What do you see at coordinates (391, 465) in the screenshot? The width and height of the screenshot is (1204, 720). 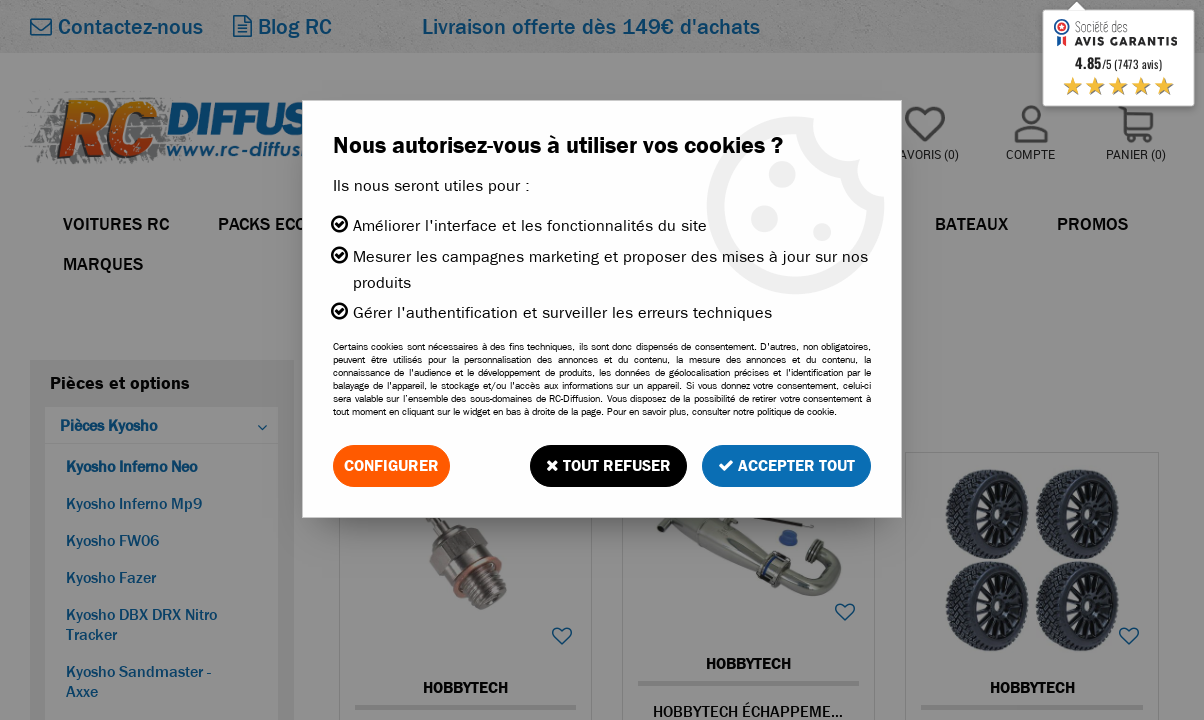 I see `Configurer` at bounding box center [391, 465].